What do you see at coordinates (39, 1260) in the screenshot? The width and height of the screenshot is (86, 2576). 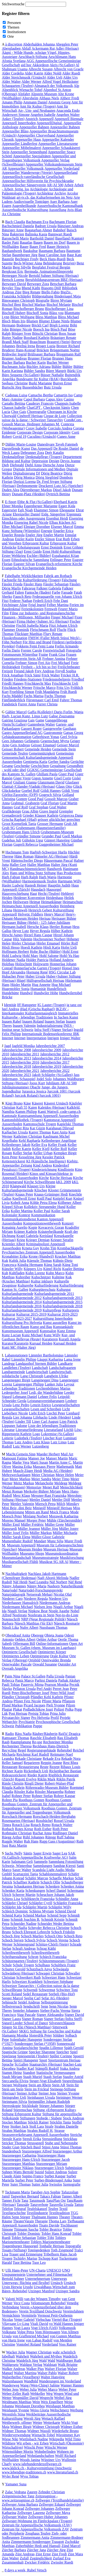 I see `Küenzle Thomas` at bounding box center [39, 1260].